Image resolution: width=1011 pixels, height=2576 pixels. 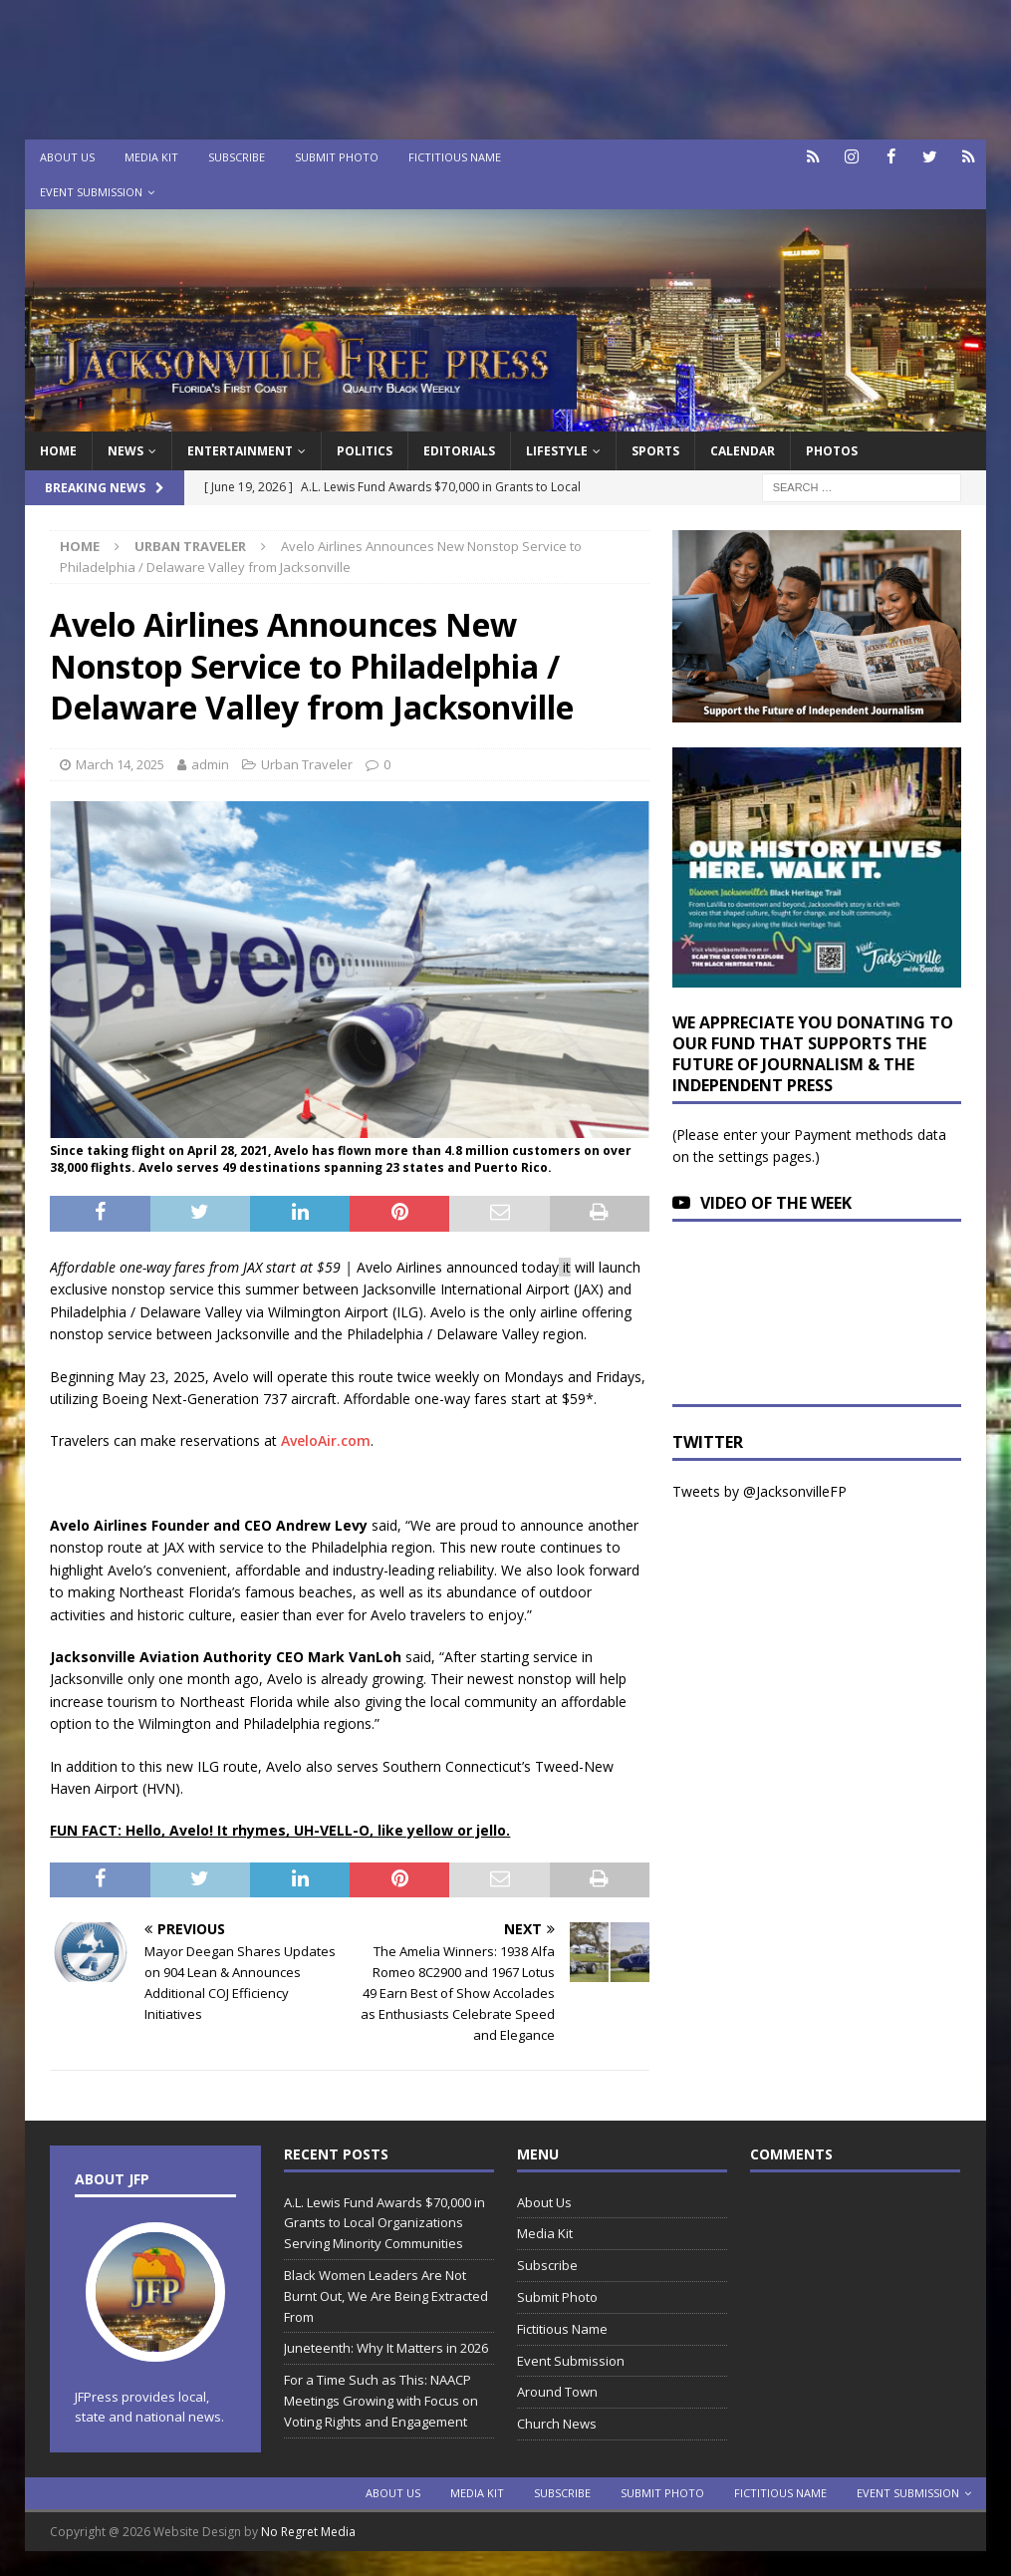 What do you see at coordinates (459, 450) in the screenshot?
I see `EDITORIALS` at bounding box center [459, 450].